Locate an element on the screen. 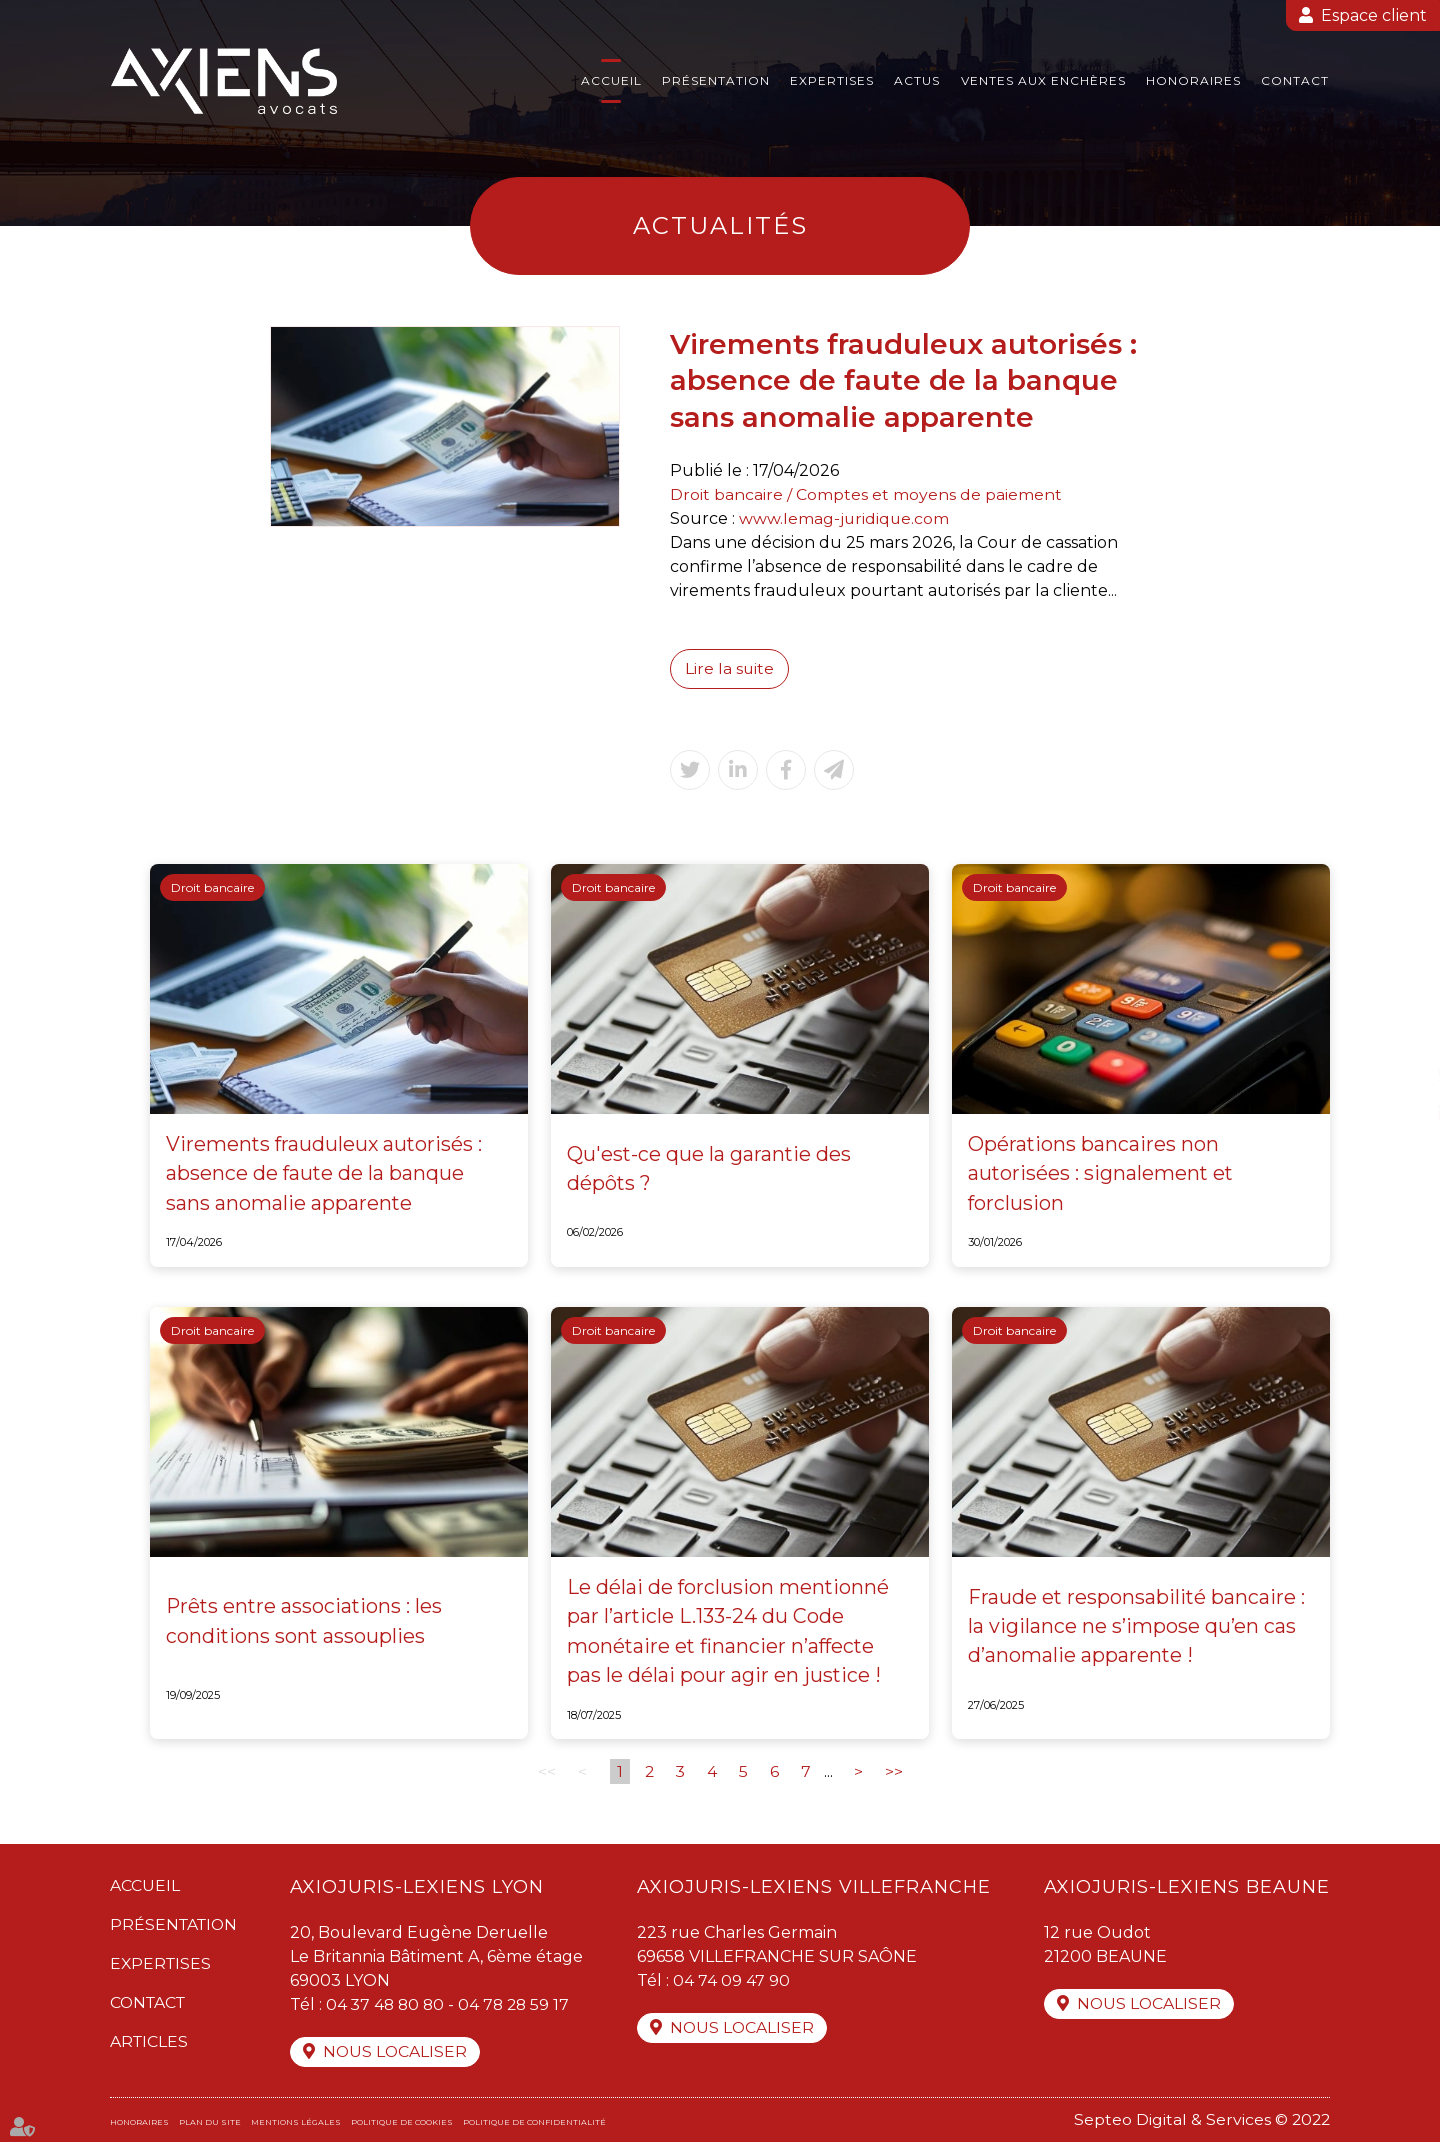  Actus is located at coordinates (917, 80).